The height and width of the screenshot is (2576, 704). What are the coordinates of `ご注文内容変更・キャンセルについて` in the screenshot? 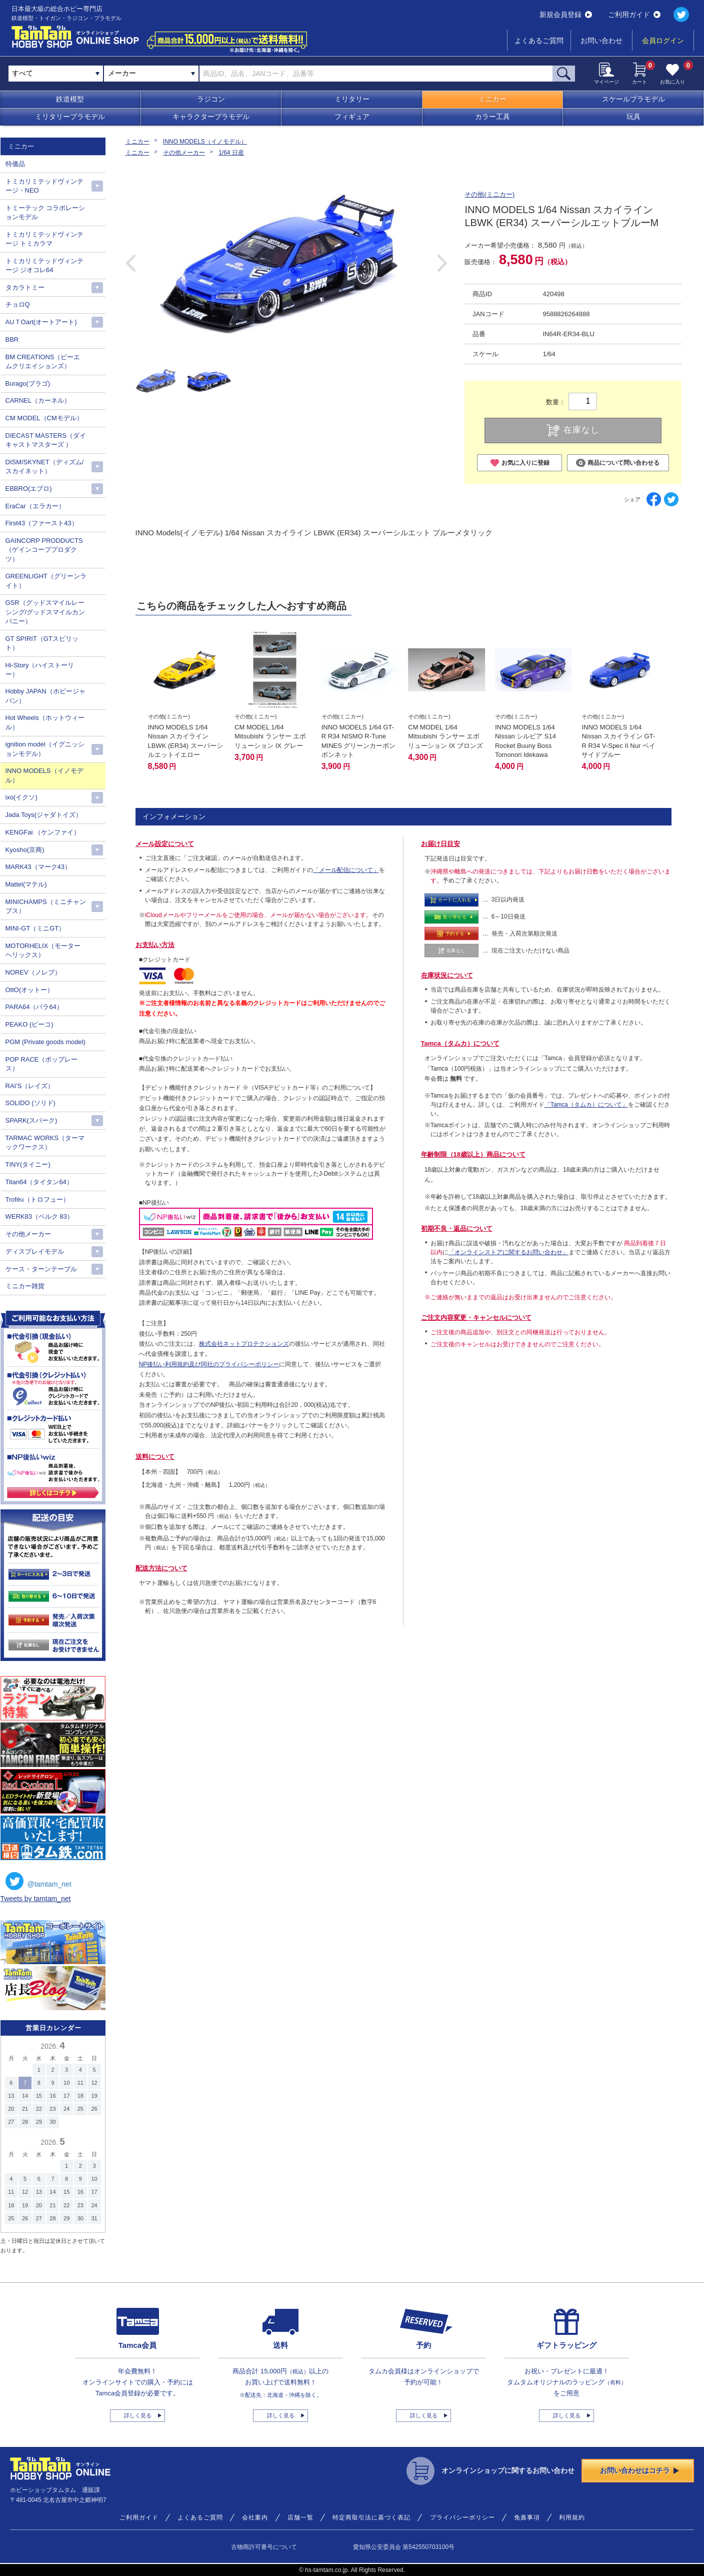 It's located at (476, 1317).